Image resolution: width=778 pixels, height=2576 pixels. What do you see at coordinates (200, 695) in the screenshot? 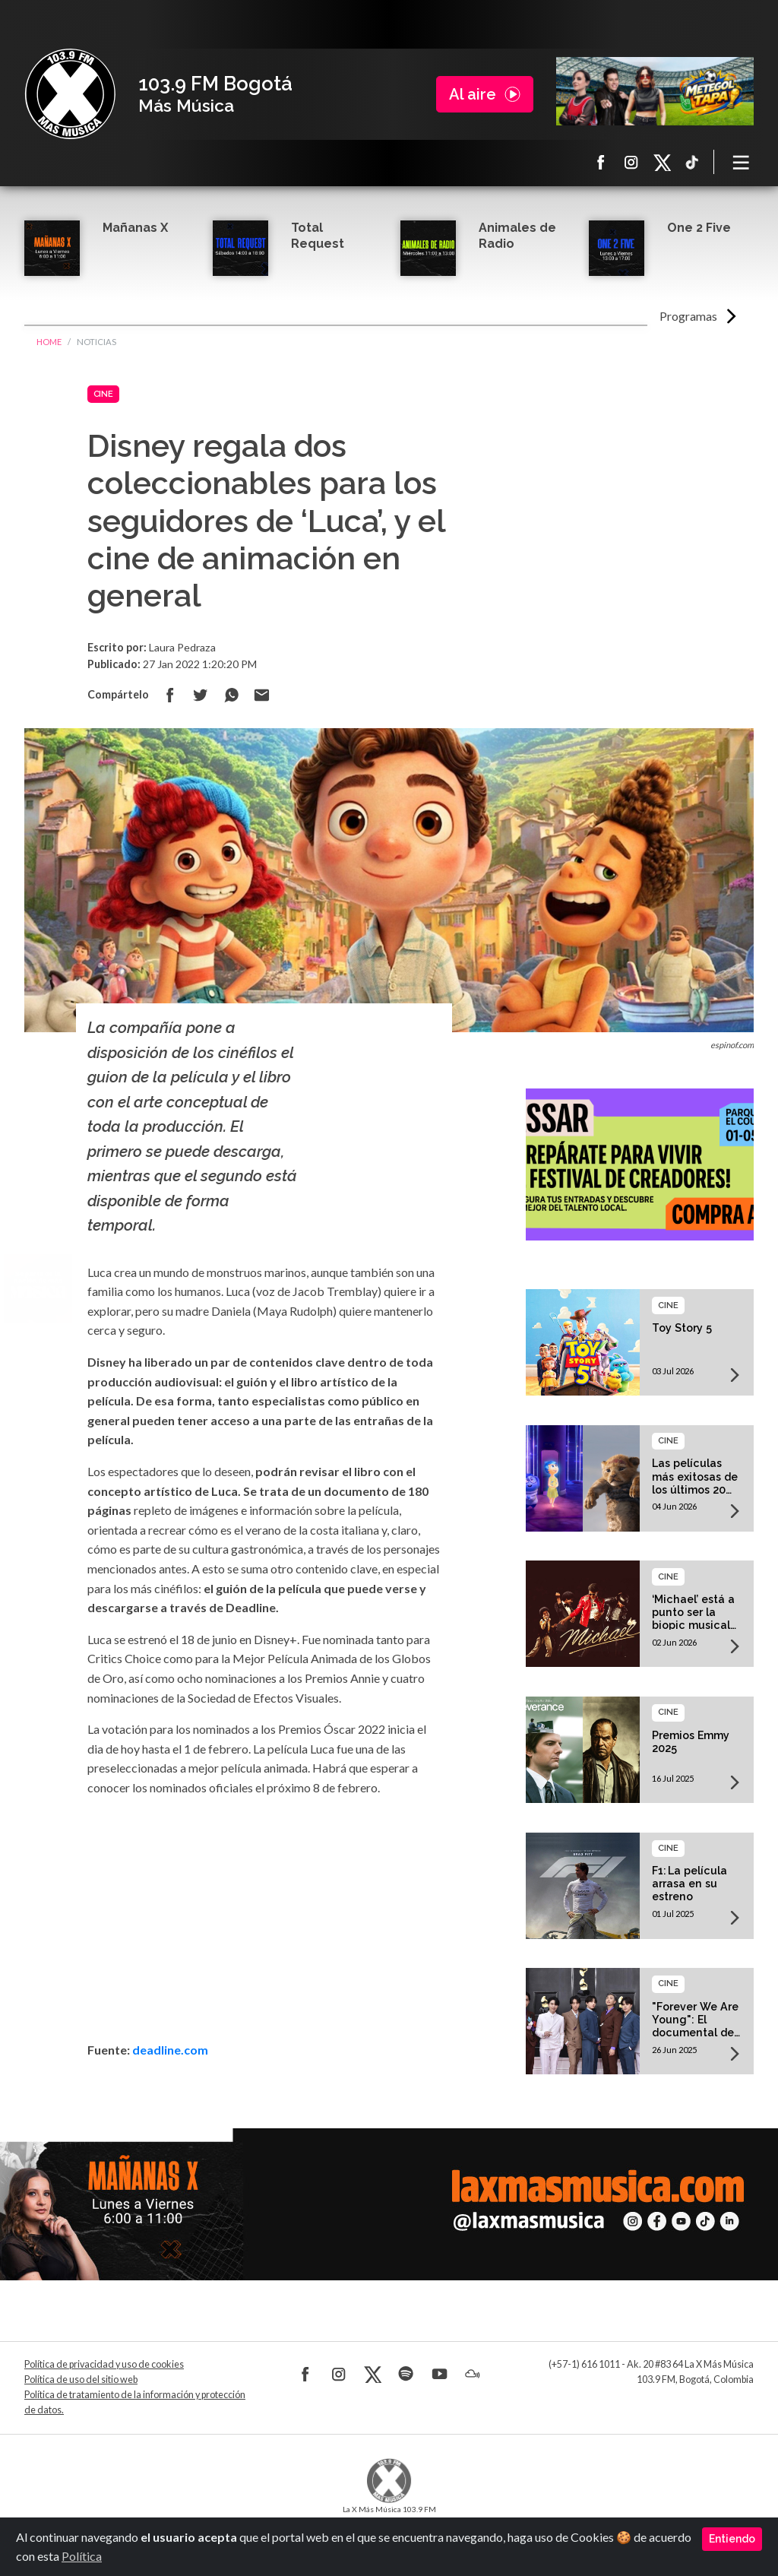
I see `Compartir en Twitter` at bounding box center [200, 695].